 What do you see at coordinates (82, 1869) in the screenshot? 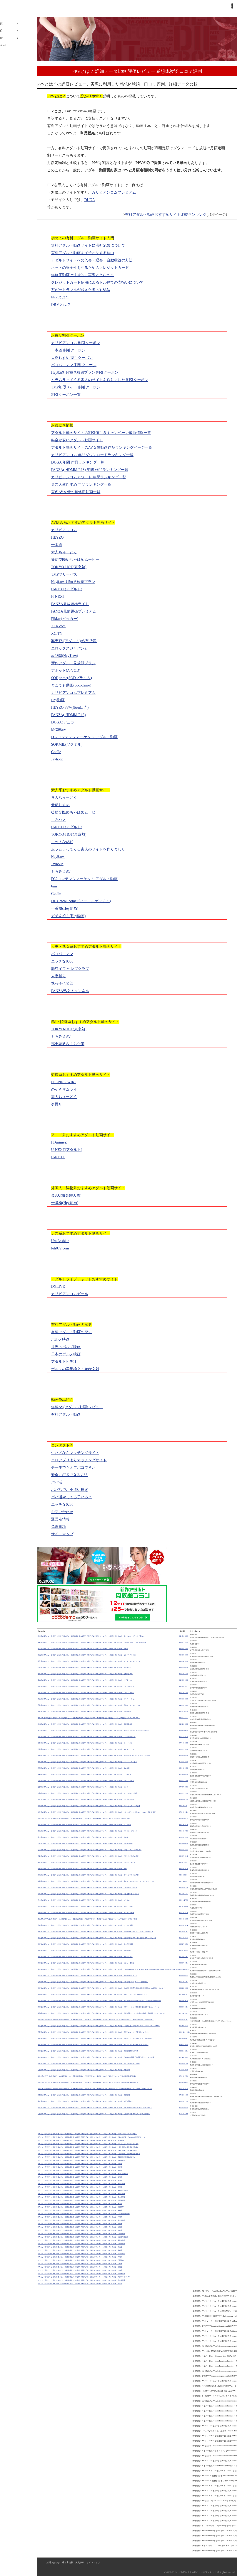
I see `愛媛県のPPVとは？ 詳細データ比較 評価レビュー 感想体験談 口コミ評判 有料アダルト動画おすすめサイト比較ランキングの他｜千姫` at bounding box center [82, 1869].